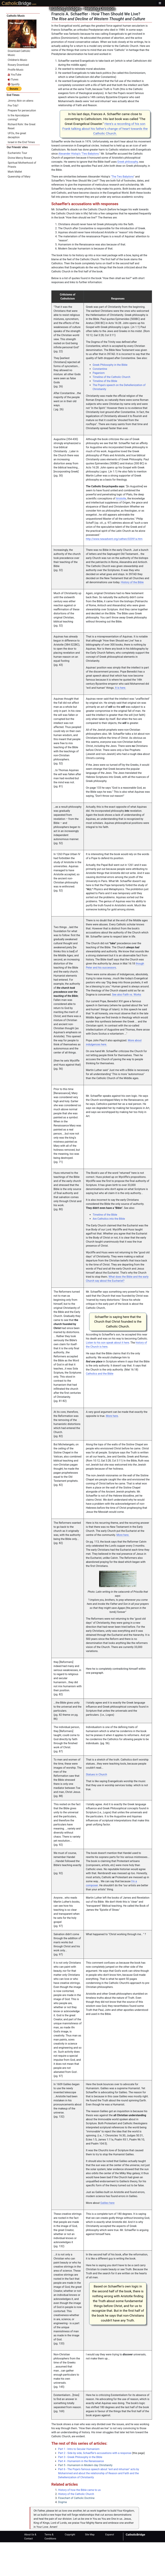 This screenshot has height=2576, width=165. I want to click on History of how the Bible came to us, so click(79, 2523).